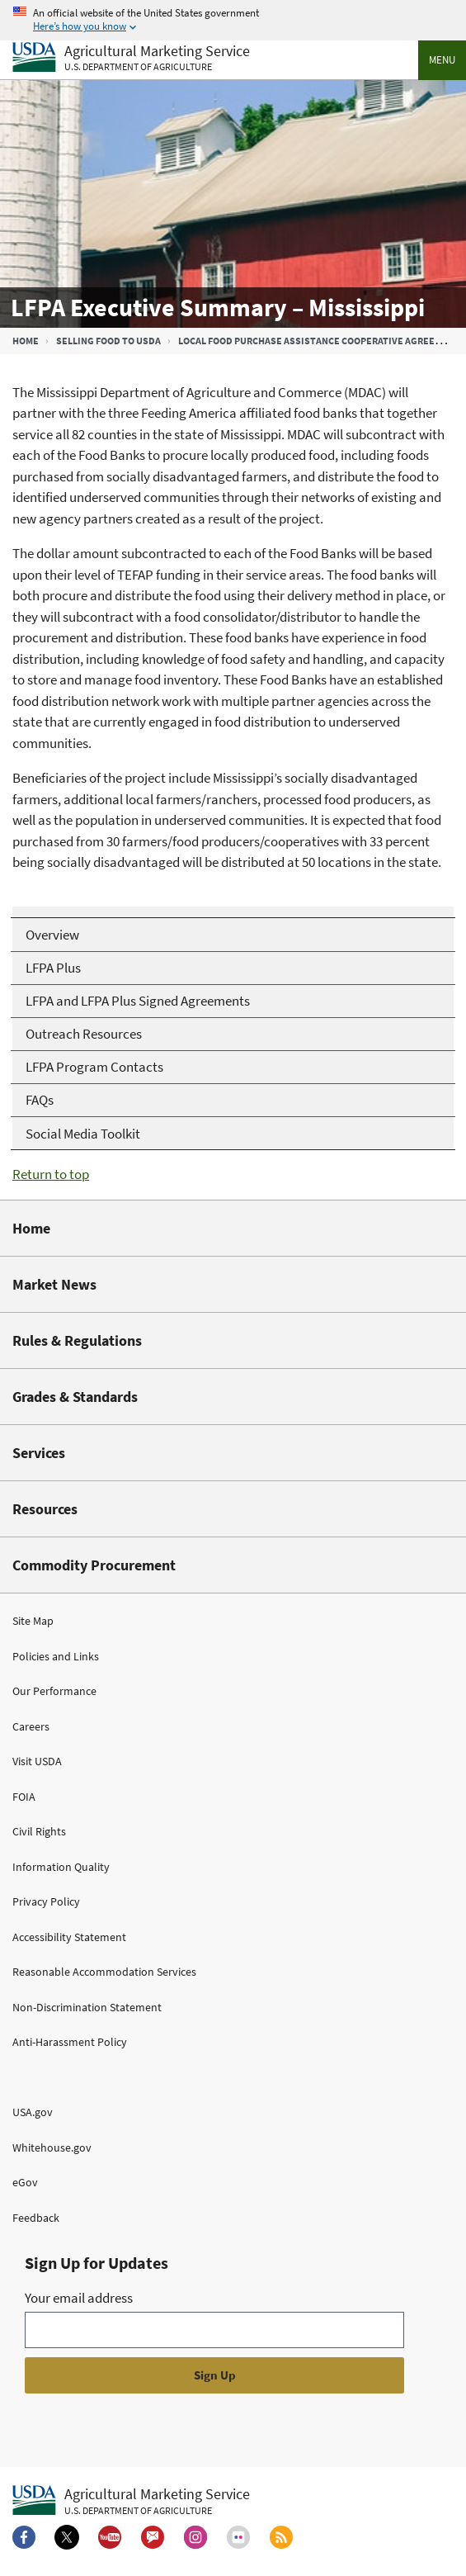 The image size is (466, 2576). What do you see at coordinates (54, 1690) in the screenshot?
I see `Our Performance` at bounding box center [54, 1690].